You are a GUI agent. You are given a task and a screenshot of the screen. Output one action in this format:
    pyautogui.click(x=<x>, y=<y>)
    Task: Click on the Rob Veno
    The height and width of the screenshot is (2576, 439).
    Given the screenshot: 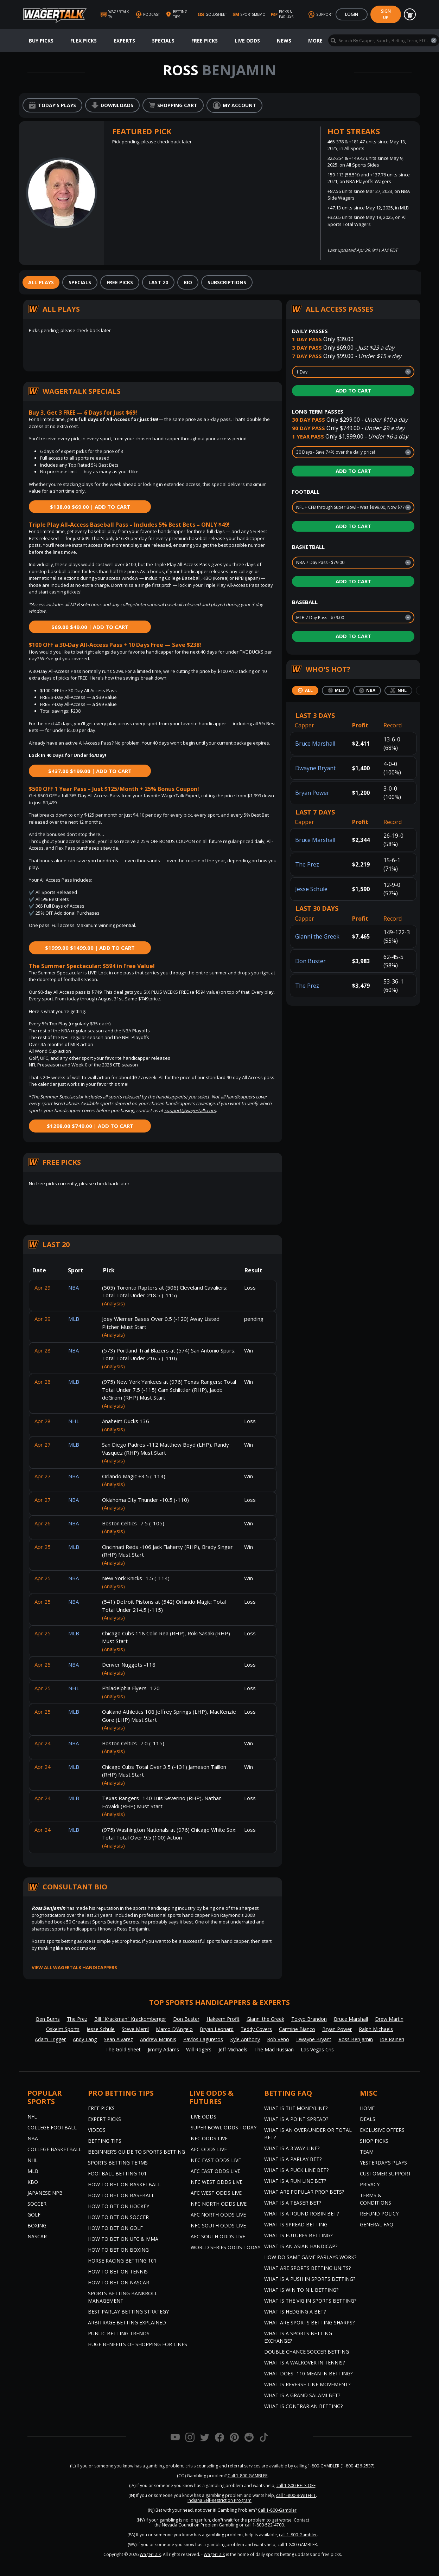 What is the action you would take?
    pyautogui.click(x=278, y=2039)
    